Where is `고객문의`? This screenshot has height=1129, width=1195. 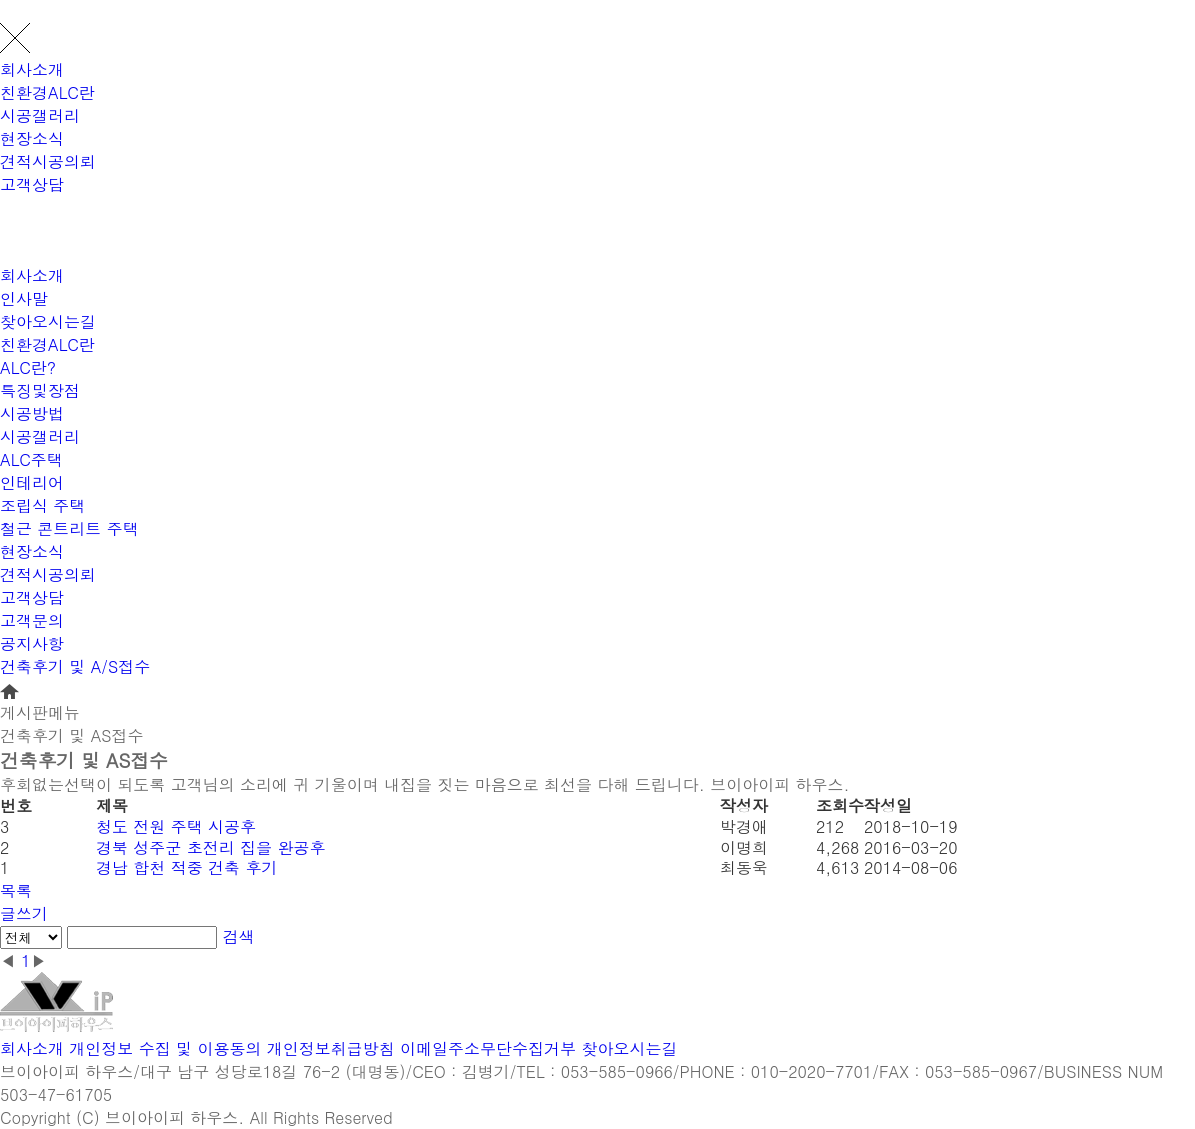
고객문의 is located at coordinates (32, 620).